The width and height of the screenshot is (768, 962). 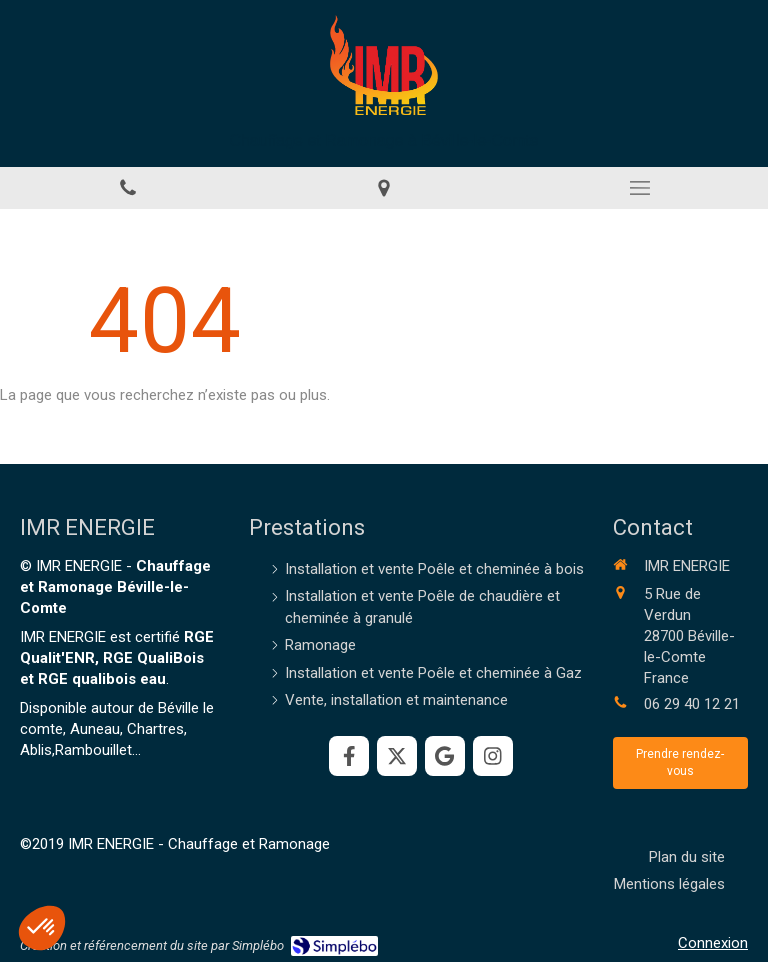 I want to click on [mobile-menu-button], so click(x=640, y=188).